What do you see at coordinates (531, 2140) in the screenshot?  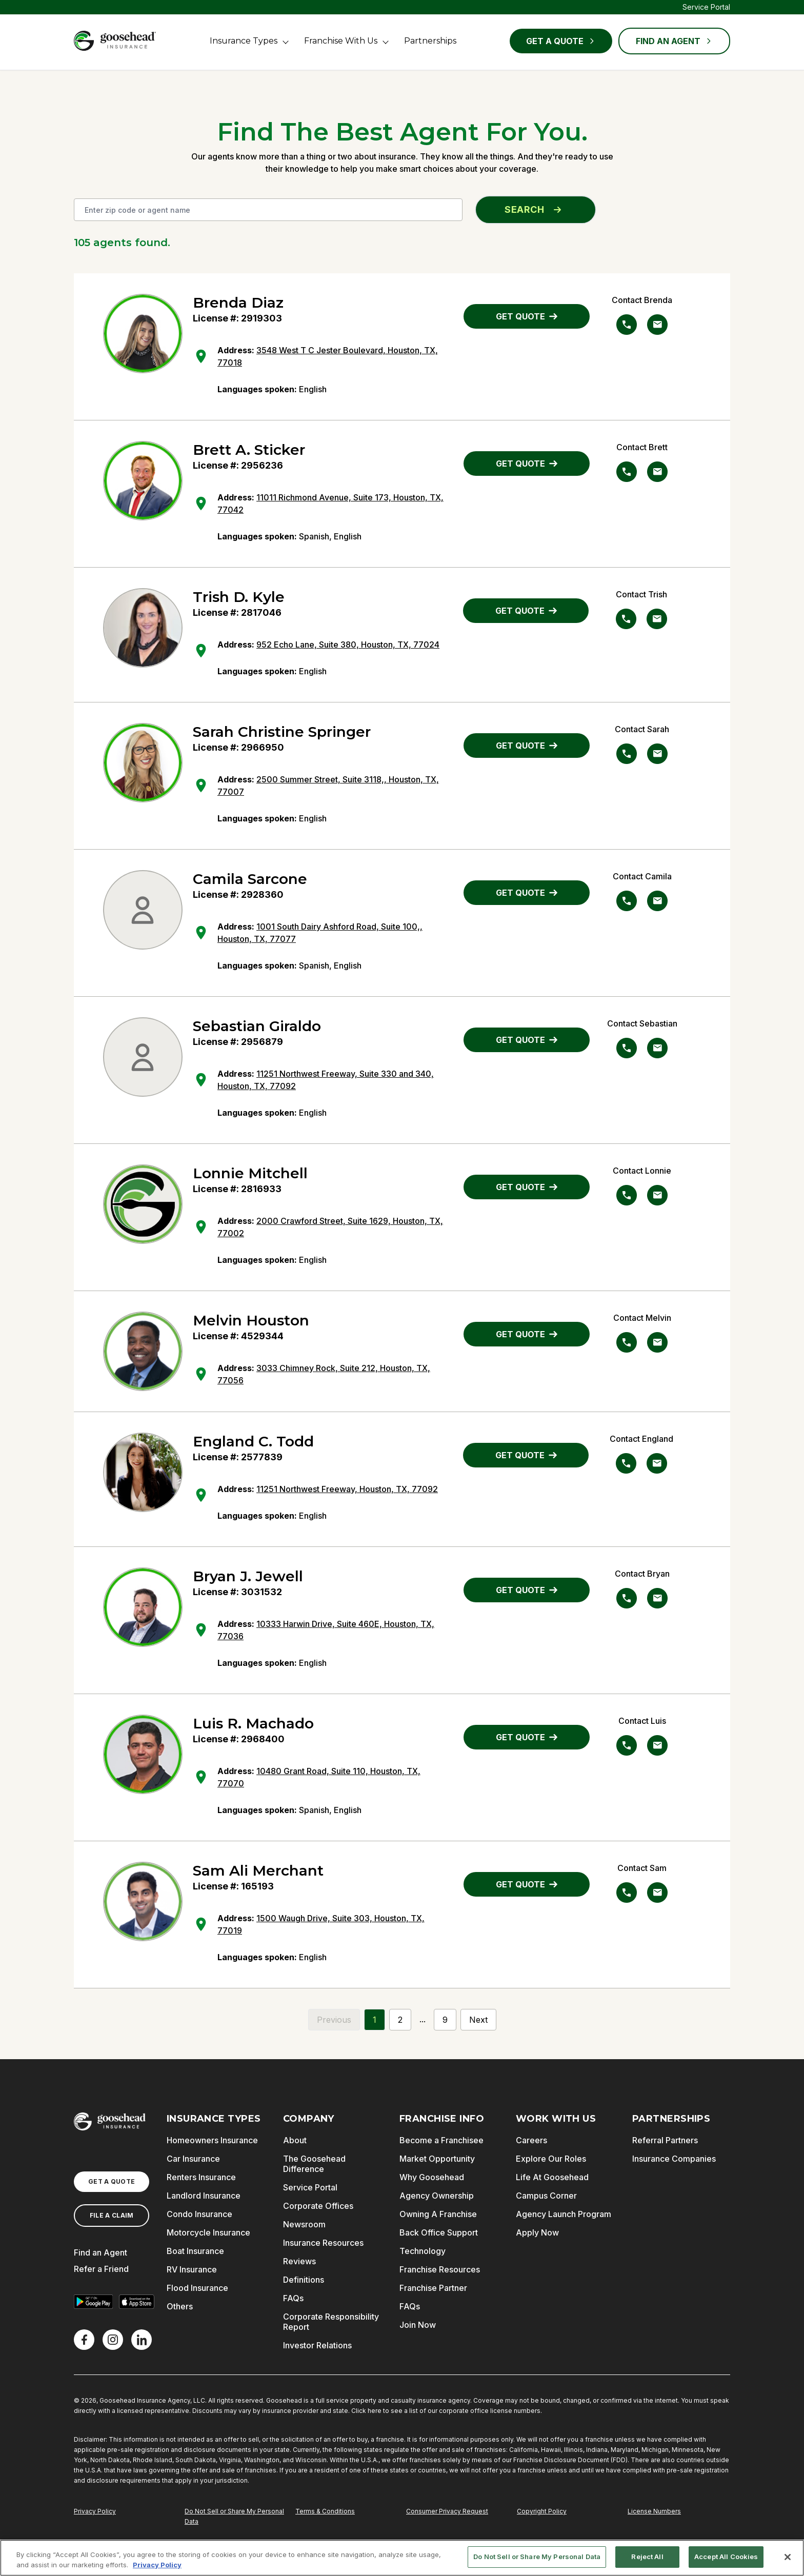 I see `Careers` at bounding box center [531, 2140].